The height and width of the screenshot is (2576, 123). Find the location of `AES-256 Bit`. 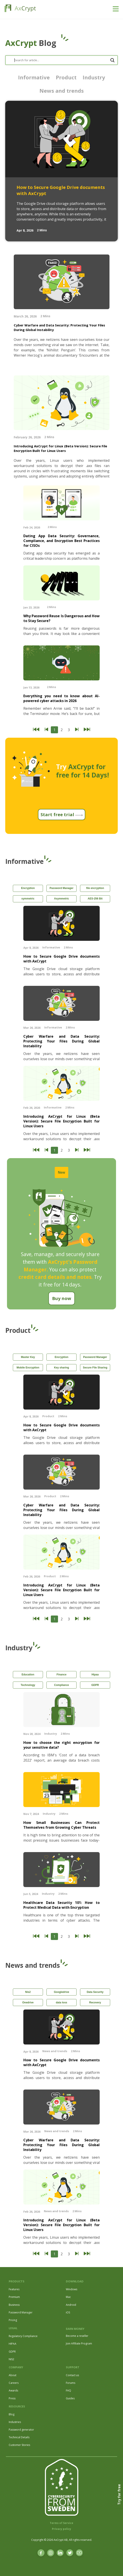

AES-256 Bit is located at coordinates (95, 898).